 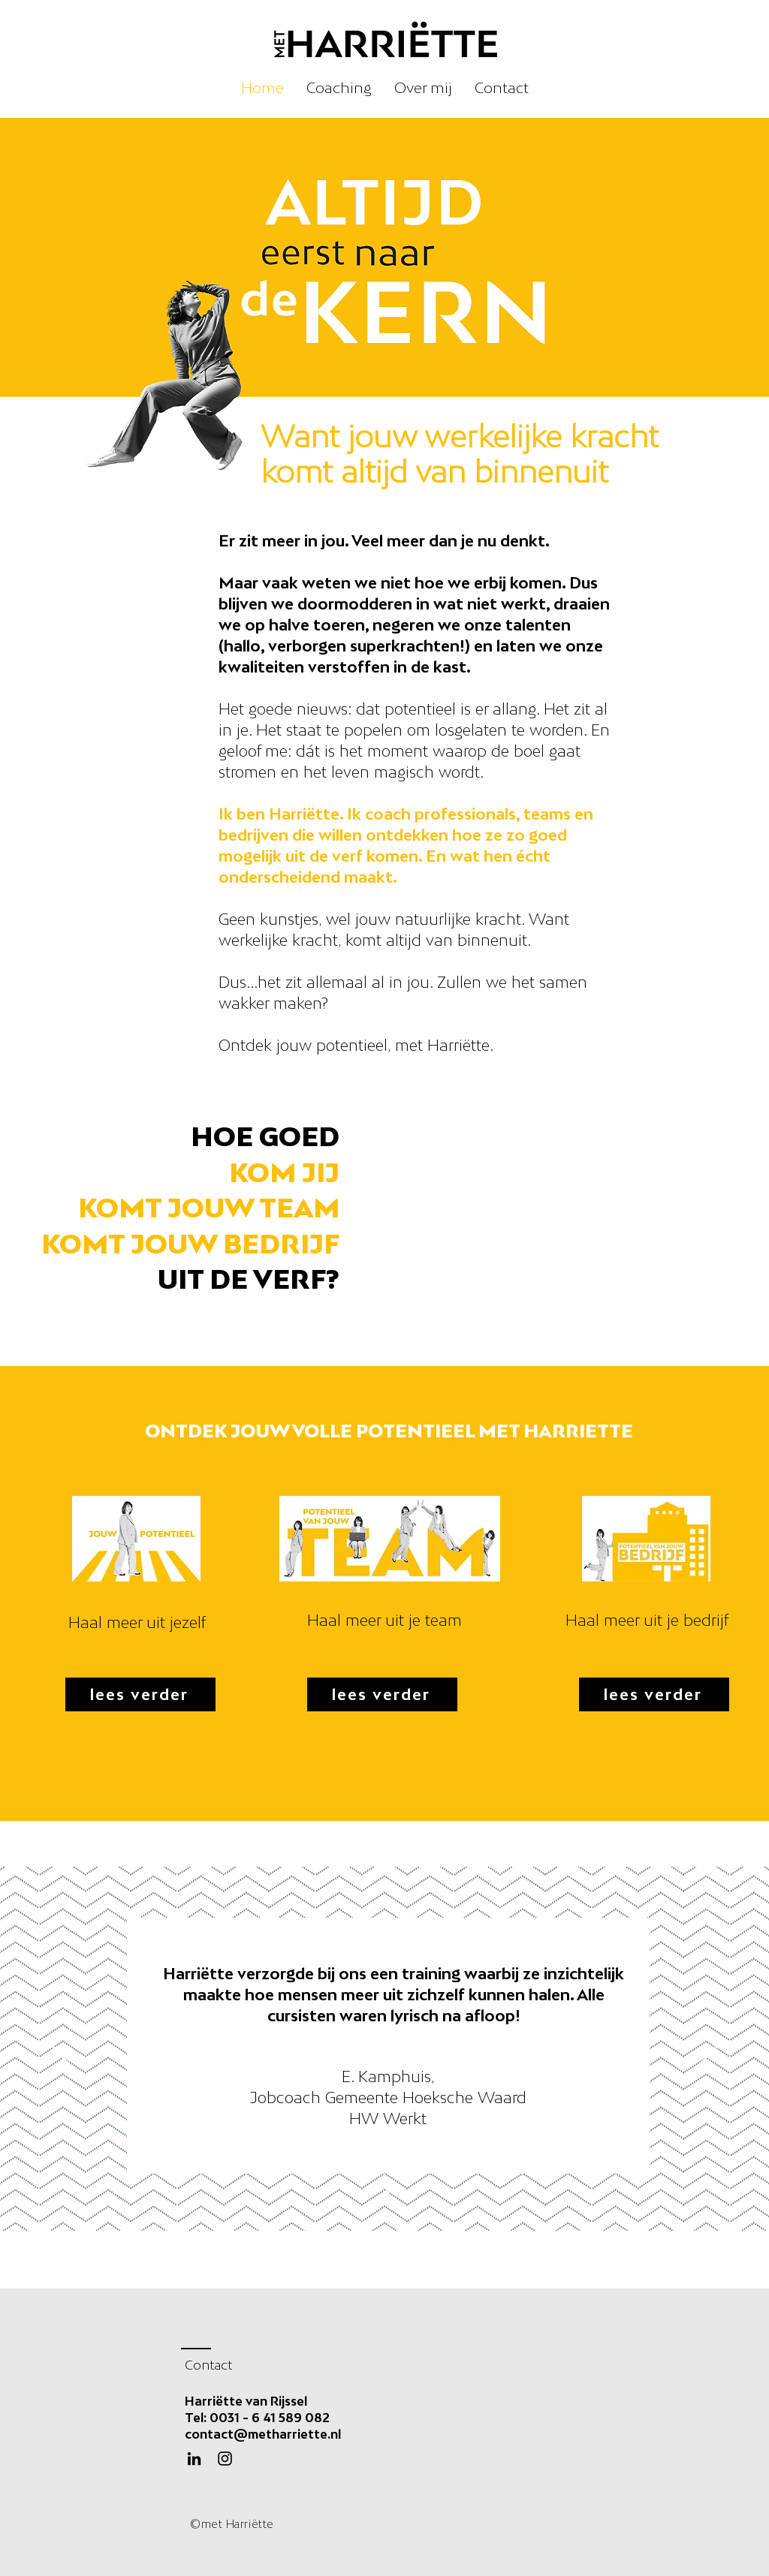 I want to click on [Volgende], so click(x=708, y=2048).